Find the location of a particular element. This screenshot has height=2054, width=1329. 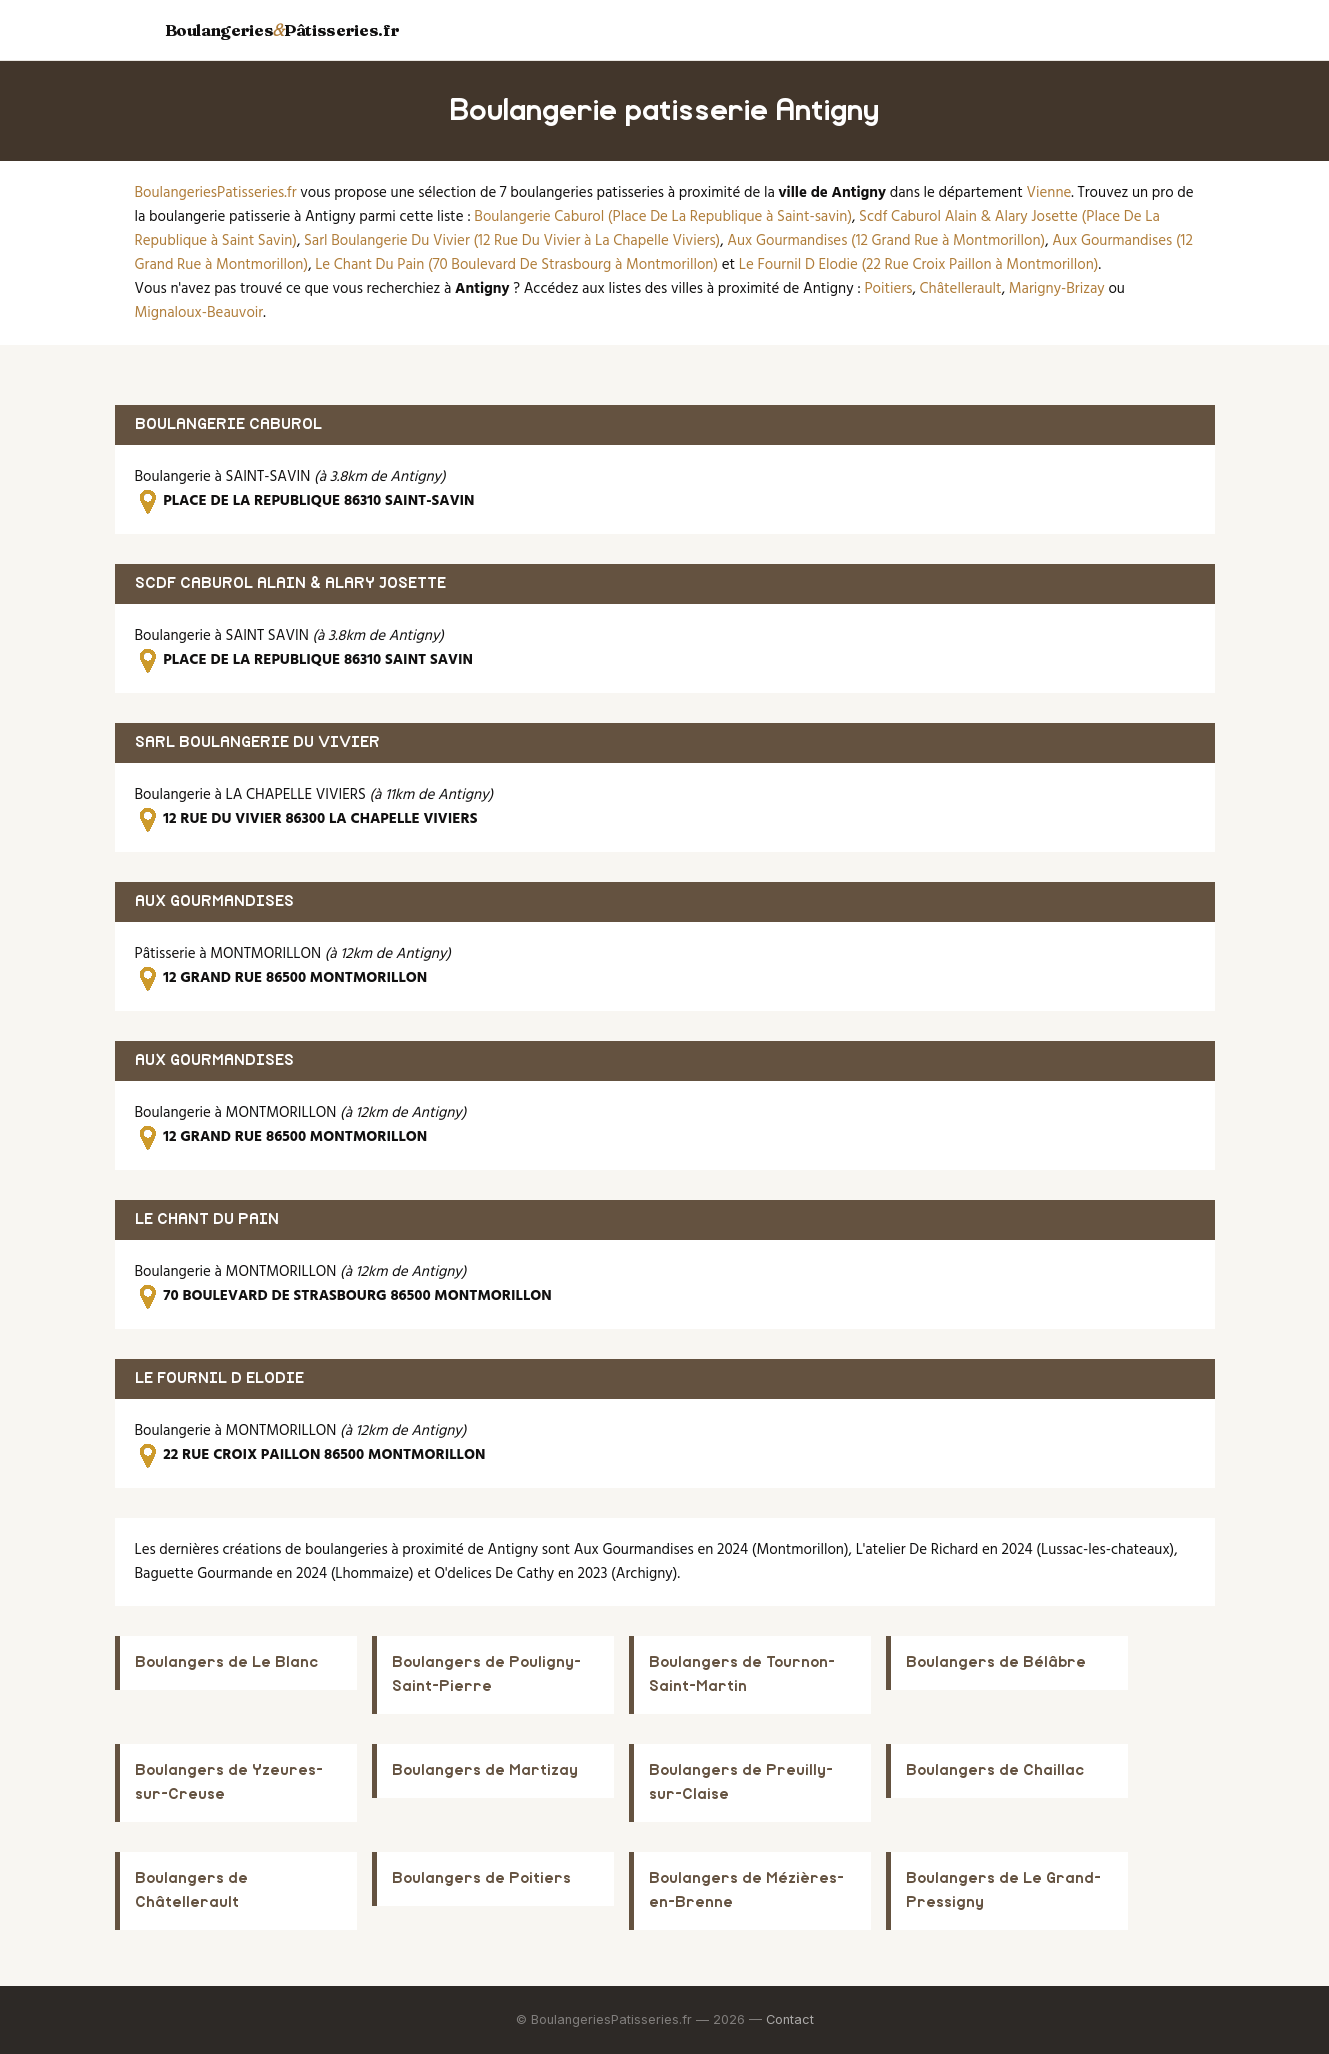

BOULANGERIE CABUROL is located at coordinates (228, 424).